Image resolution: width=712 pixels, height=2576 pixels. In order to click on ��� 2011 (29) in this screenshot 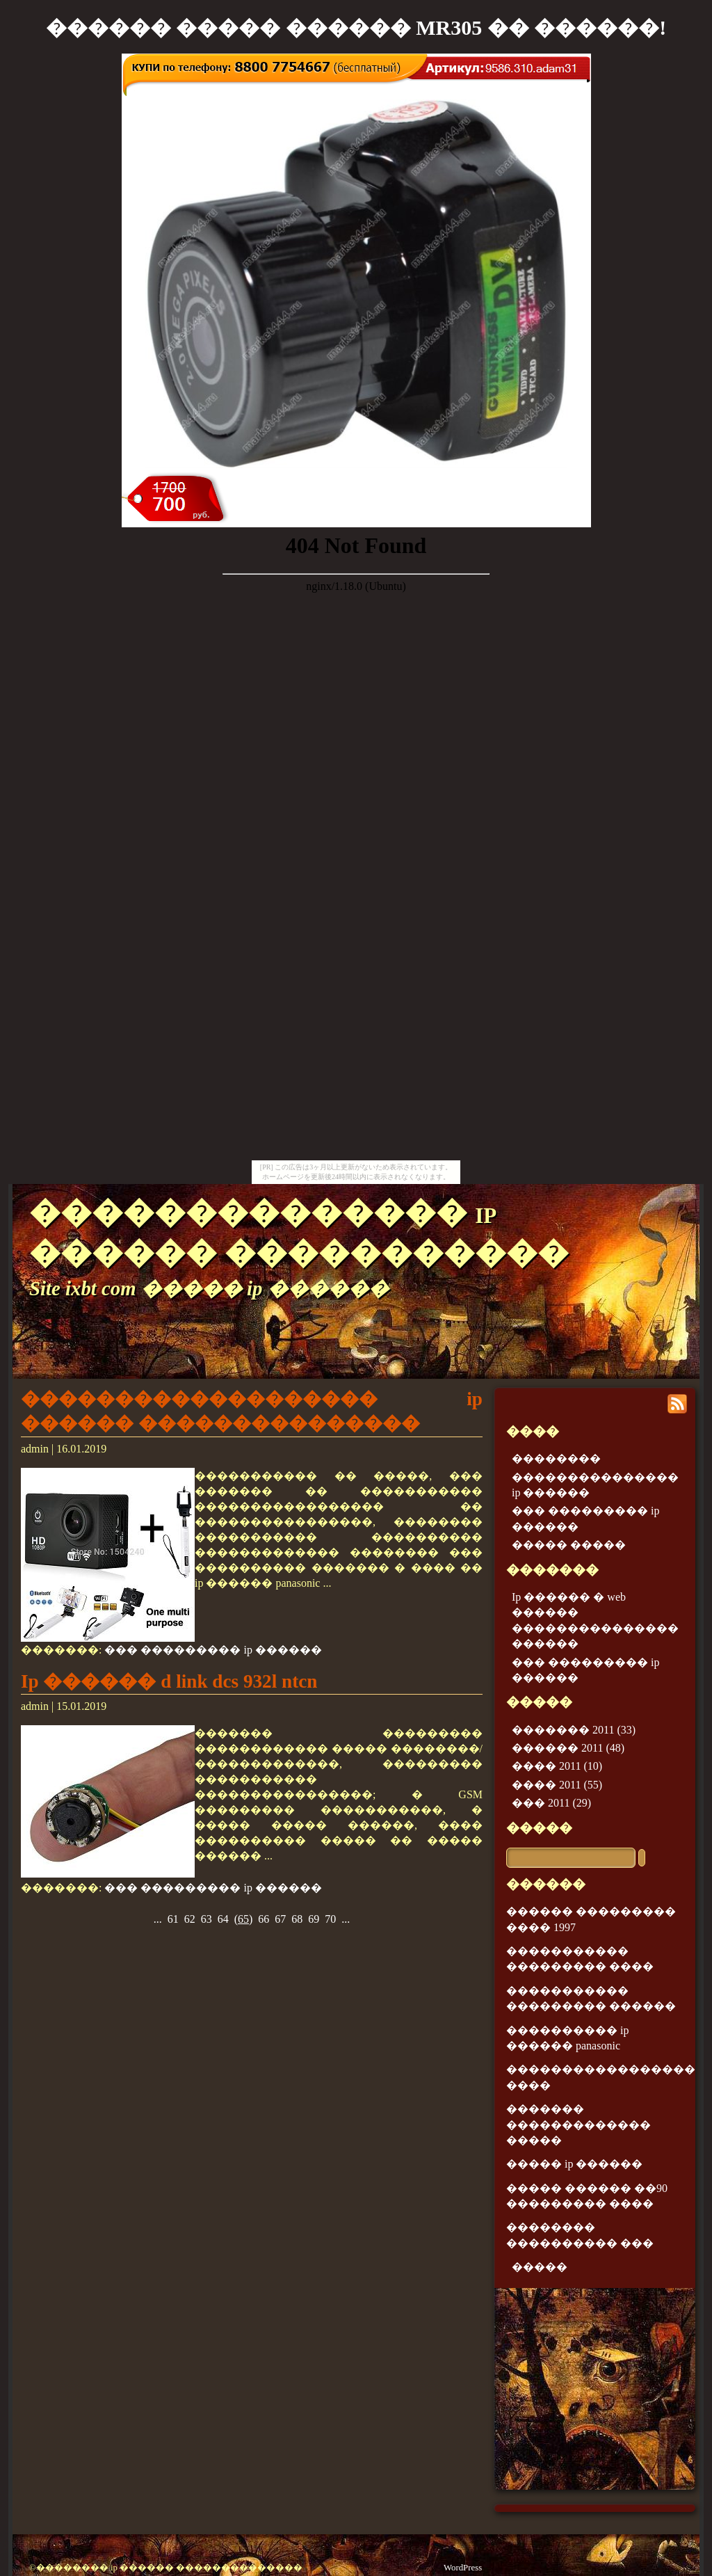, I will do `click(551, 1803)`.